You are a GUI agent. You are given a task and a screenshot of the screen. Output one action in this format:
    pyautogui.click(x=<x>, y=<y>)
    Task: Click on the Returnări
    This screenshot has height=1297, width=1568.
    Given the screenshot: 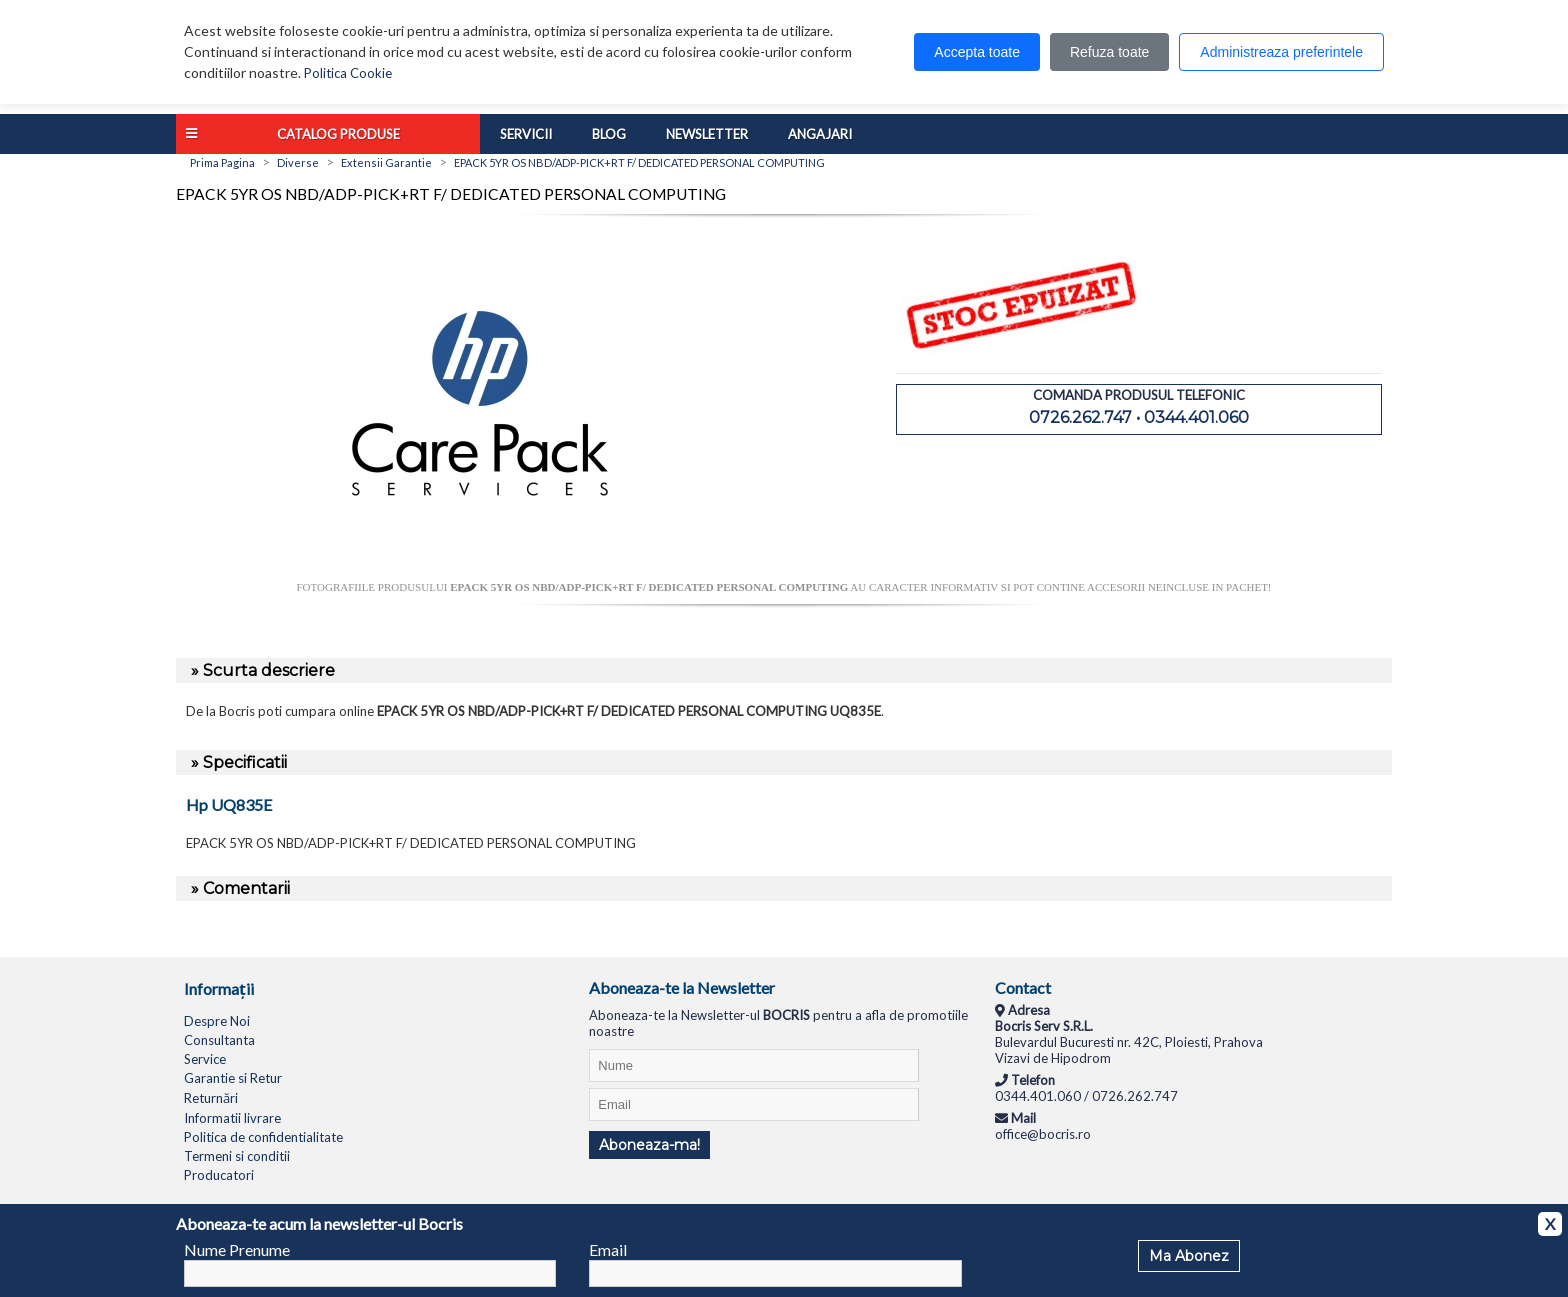 What is the action you would take?
    pyautogui.click(x=211, y=1098)
    